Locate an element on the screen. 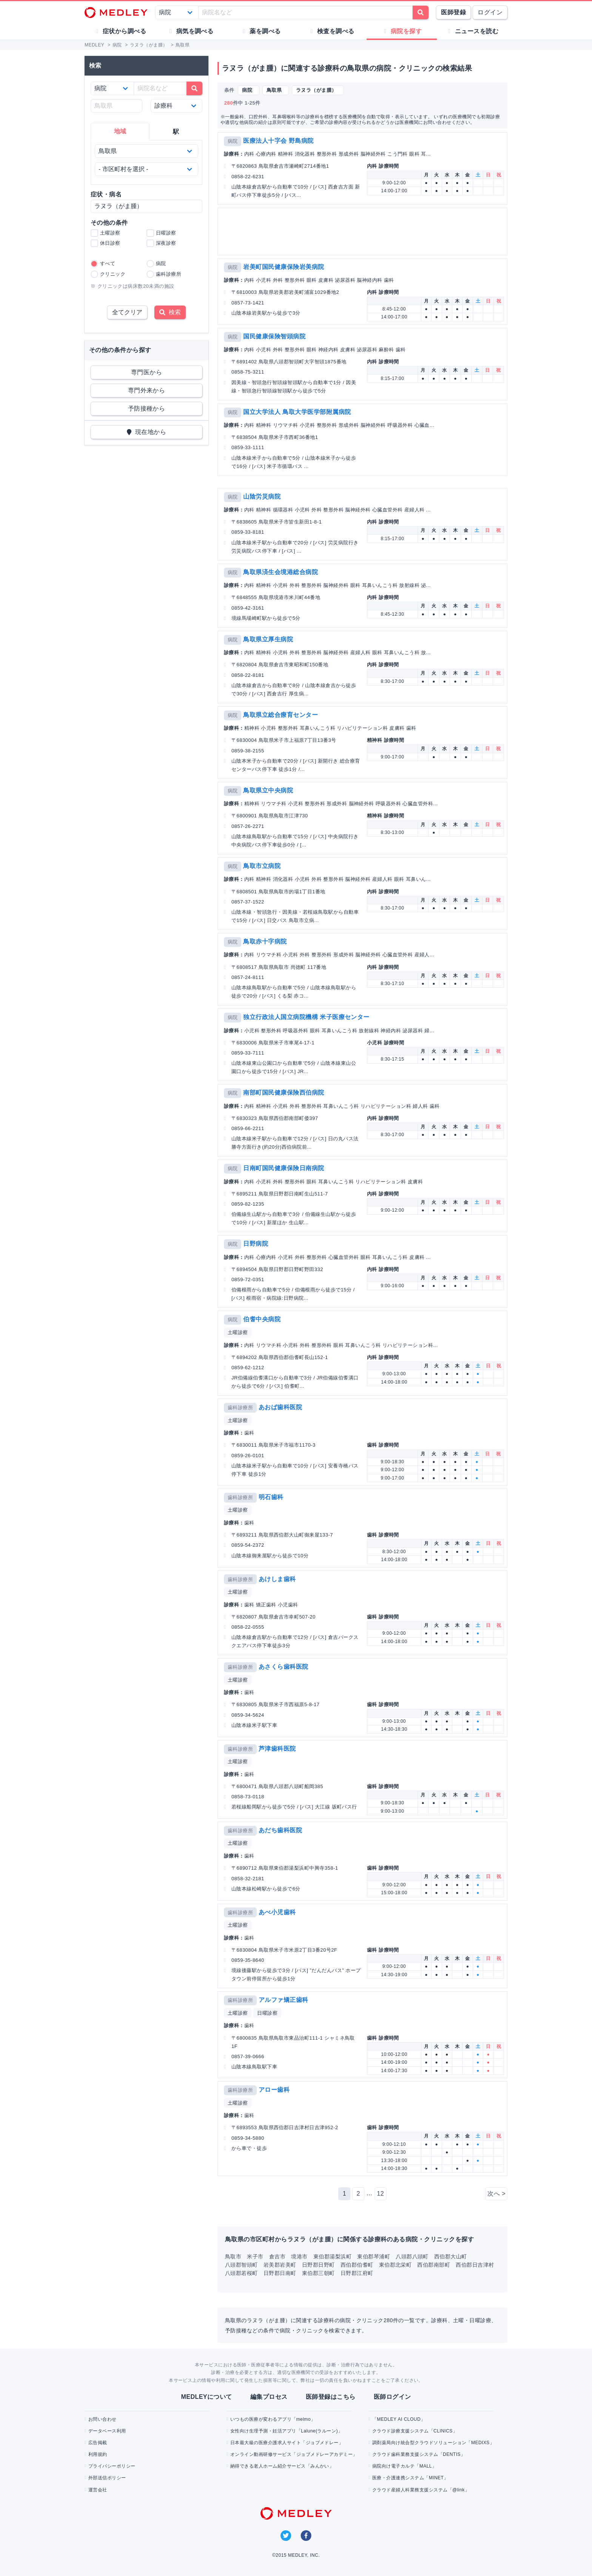 The height and width of the screenshot is (2576, 592). 日野郡江府町 is located at coordinates (357, 2273).